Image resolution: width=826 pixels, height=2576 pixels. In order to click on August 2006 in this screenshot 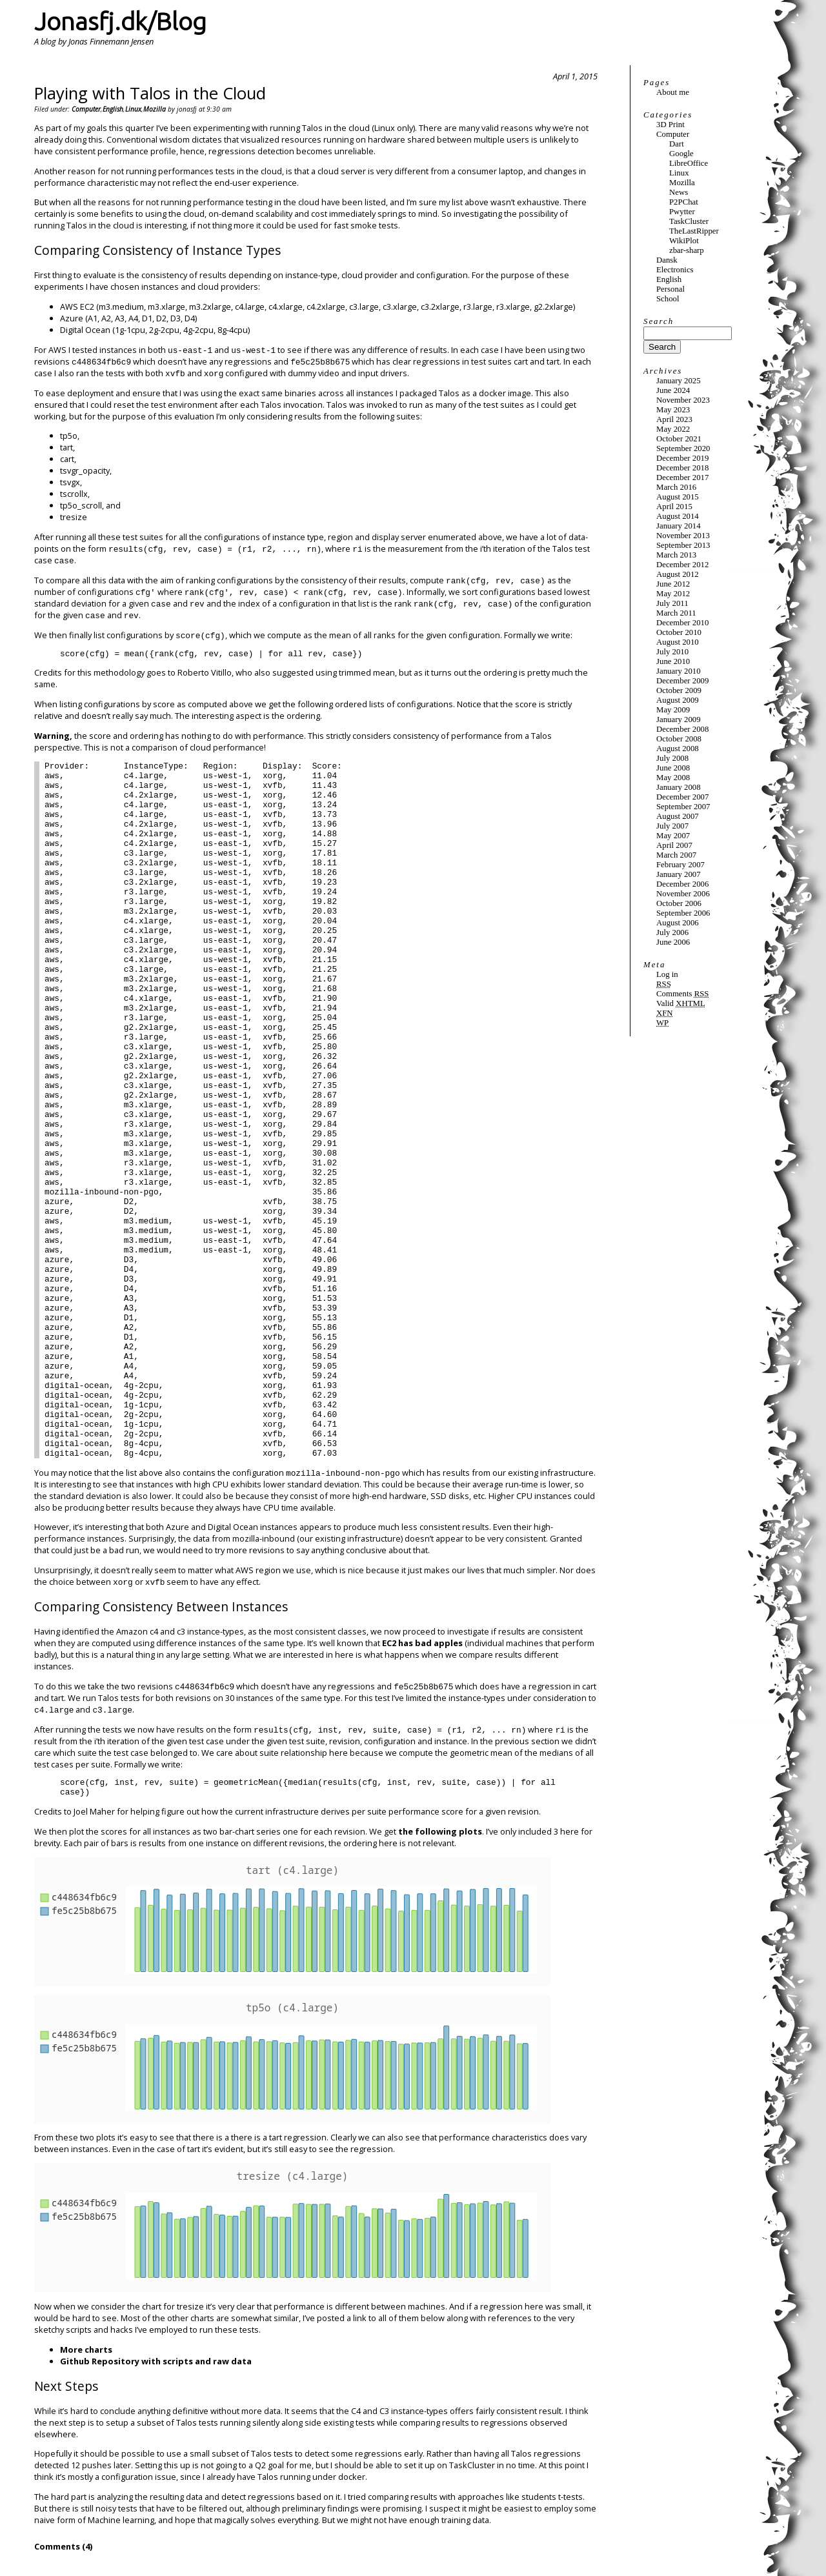, I will do `click(677, 922)`.